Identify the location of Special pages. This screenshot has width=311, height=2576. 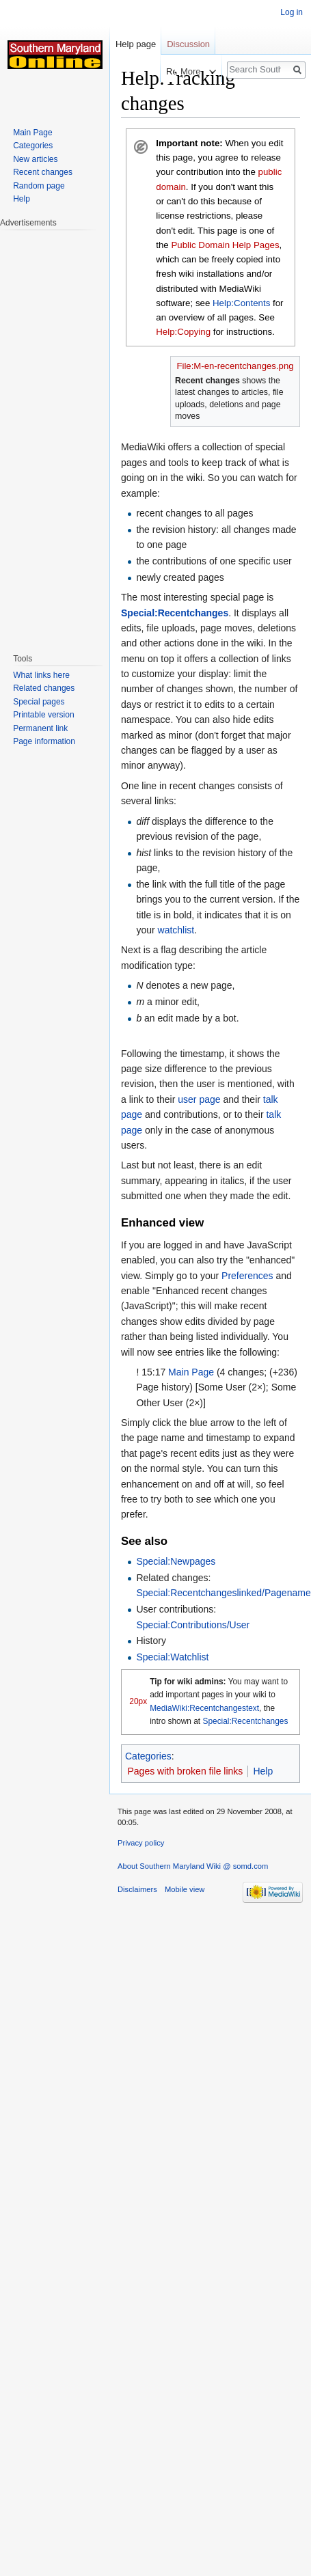
(38, 702).